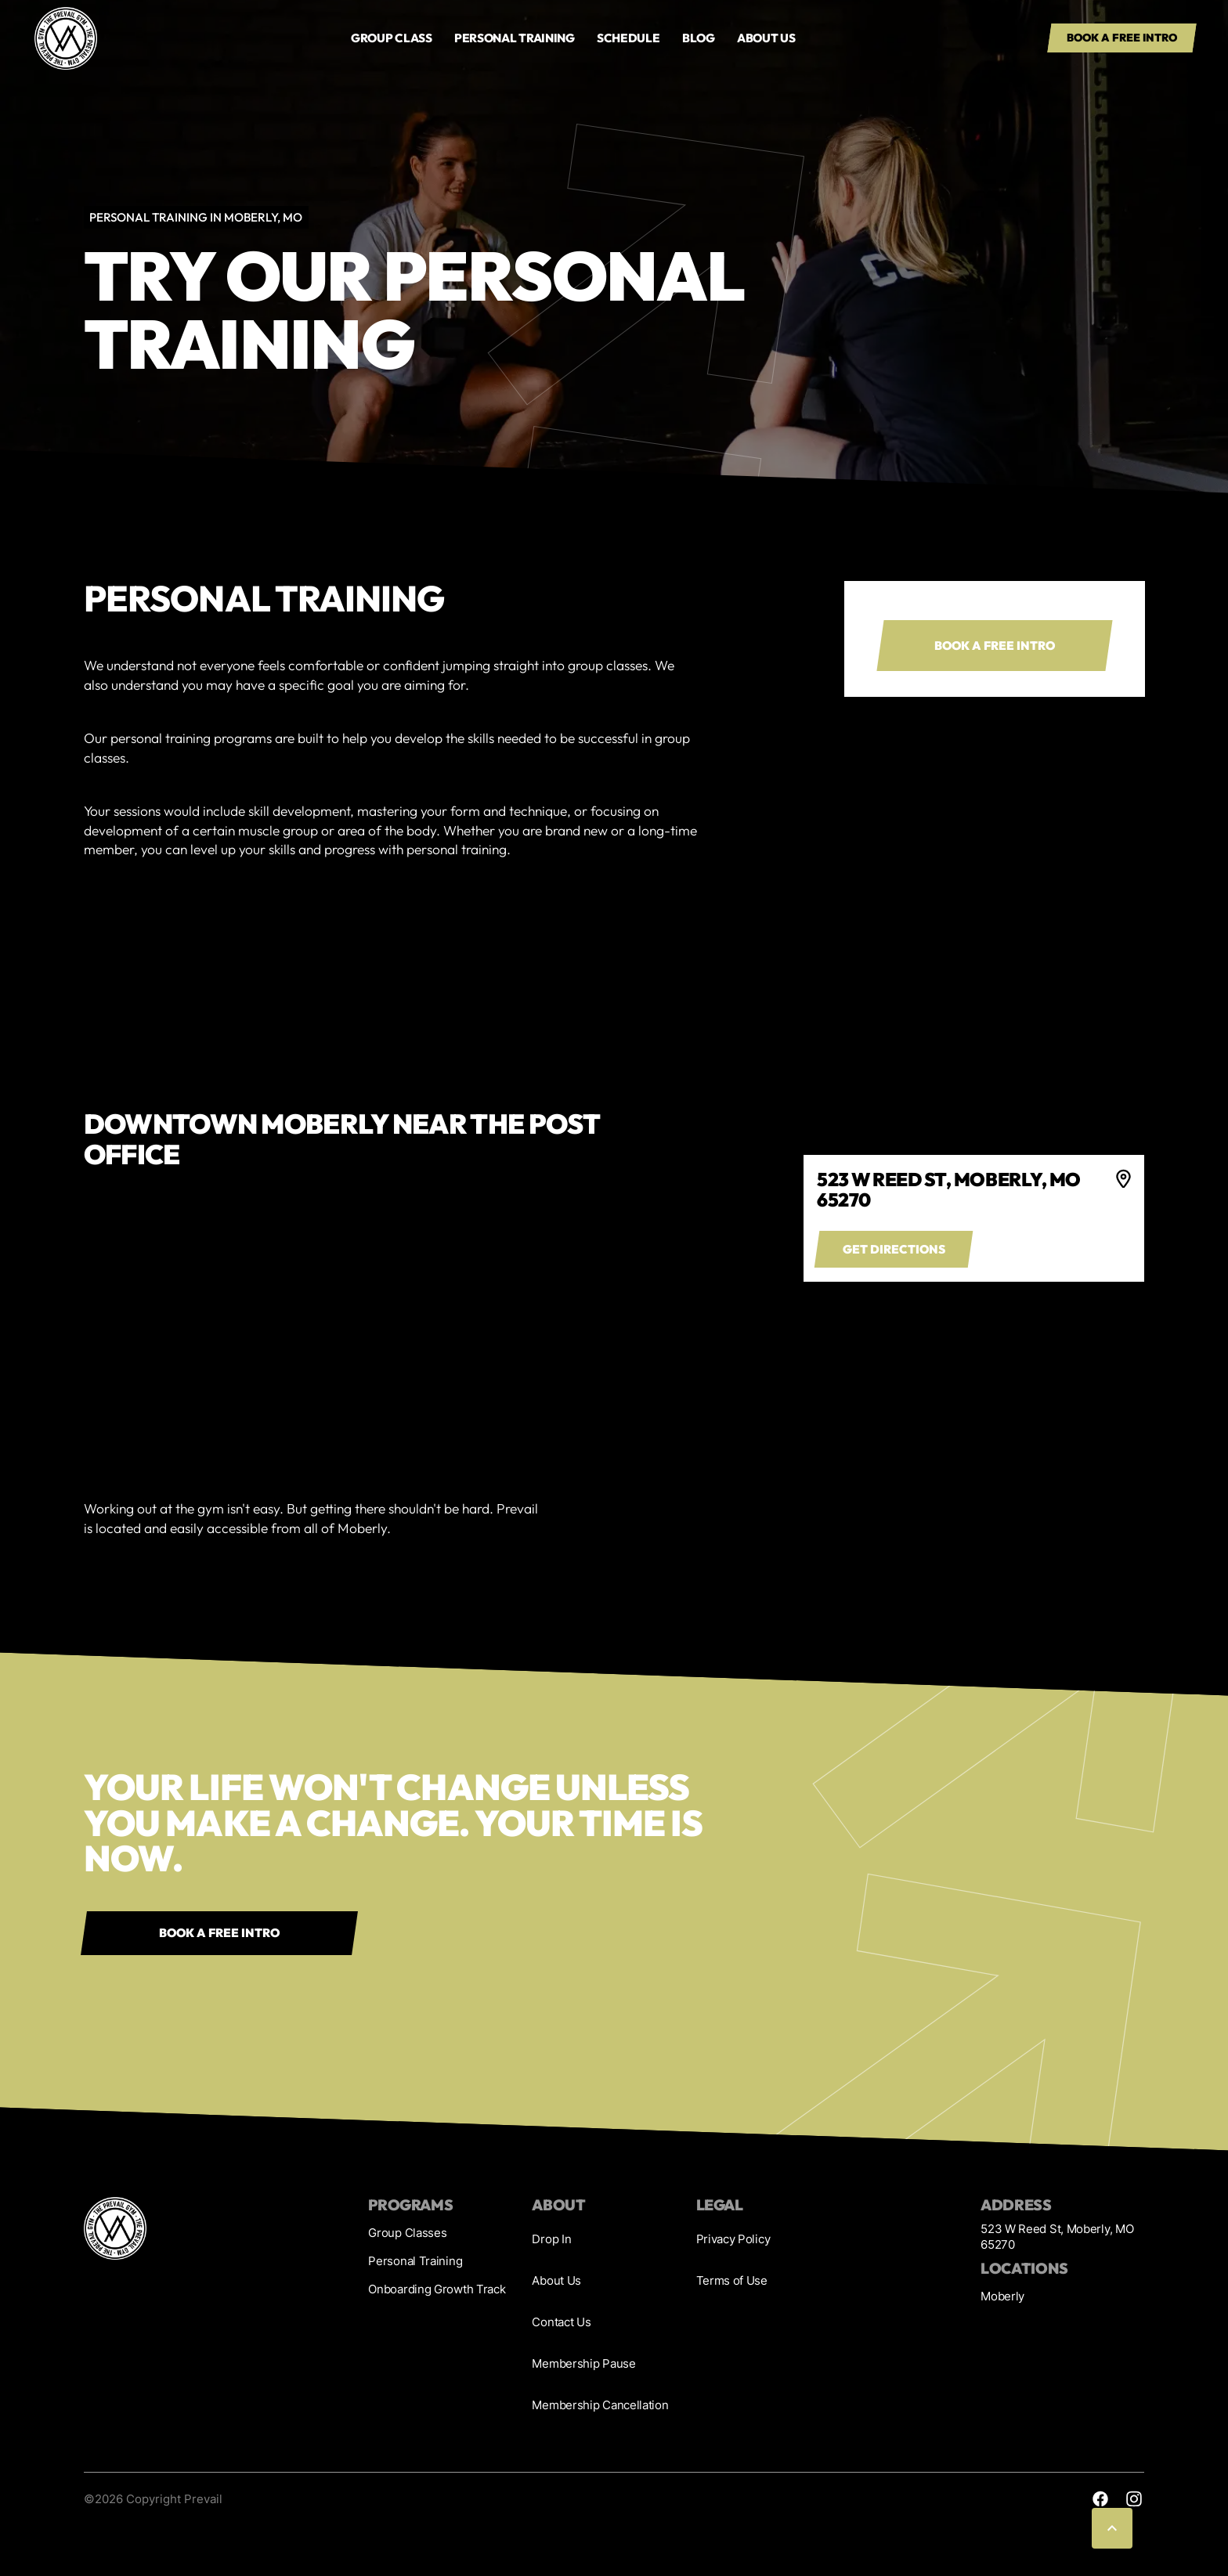 The image size is (1228, 2576). I want to click on Moberly, so click(1002, 2296).